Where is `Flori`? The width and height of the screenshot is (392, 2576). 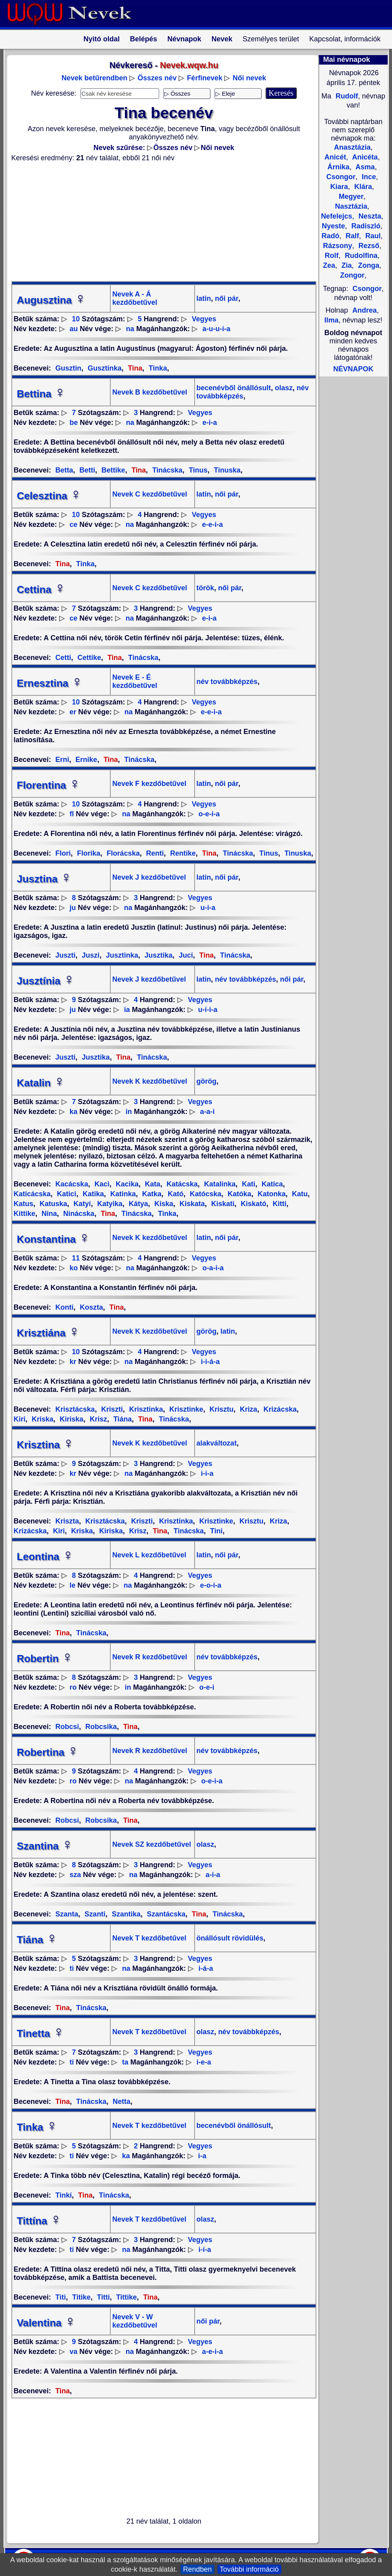
Flori is located at coordinates (63, 853).